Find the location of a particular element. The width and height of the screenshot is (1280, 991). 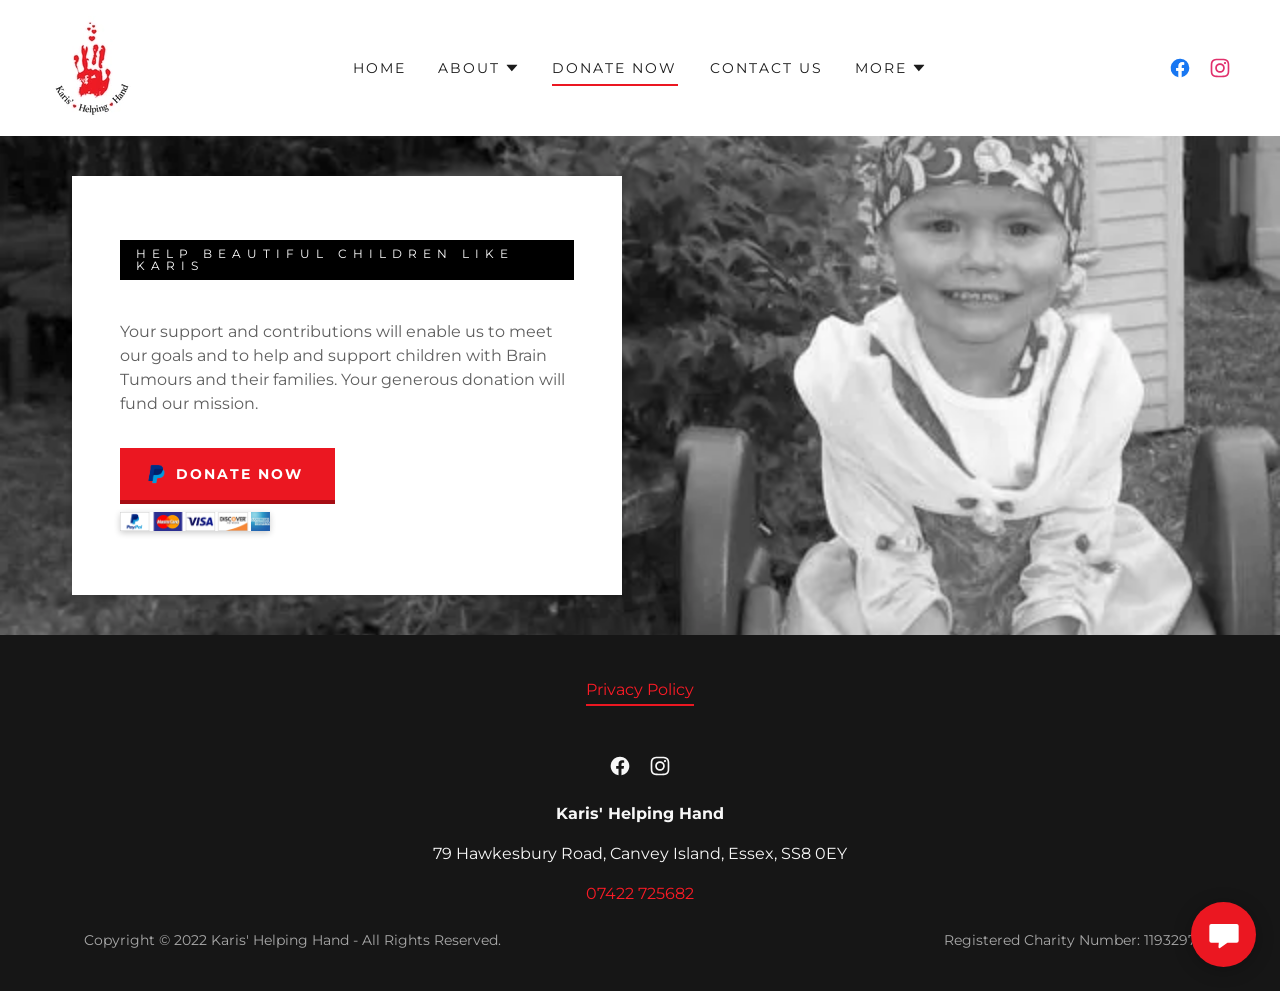

[link] is located at coordinates (92, 66).